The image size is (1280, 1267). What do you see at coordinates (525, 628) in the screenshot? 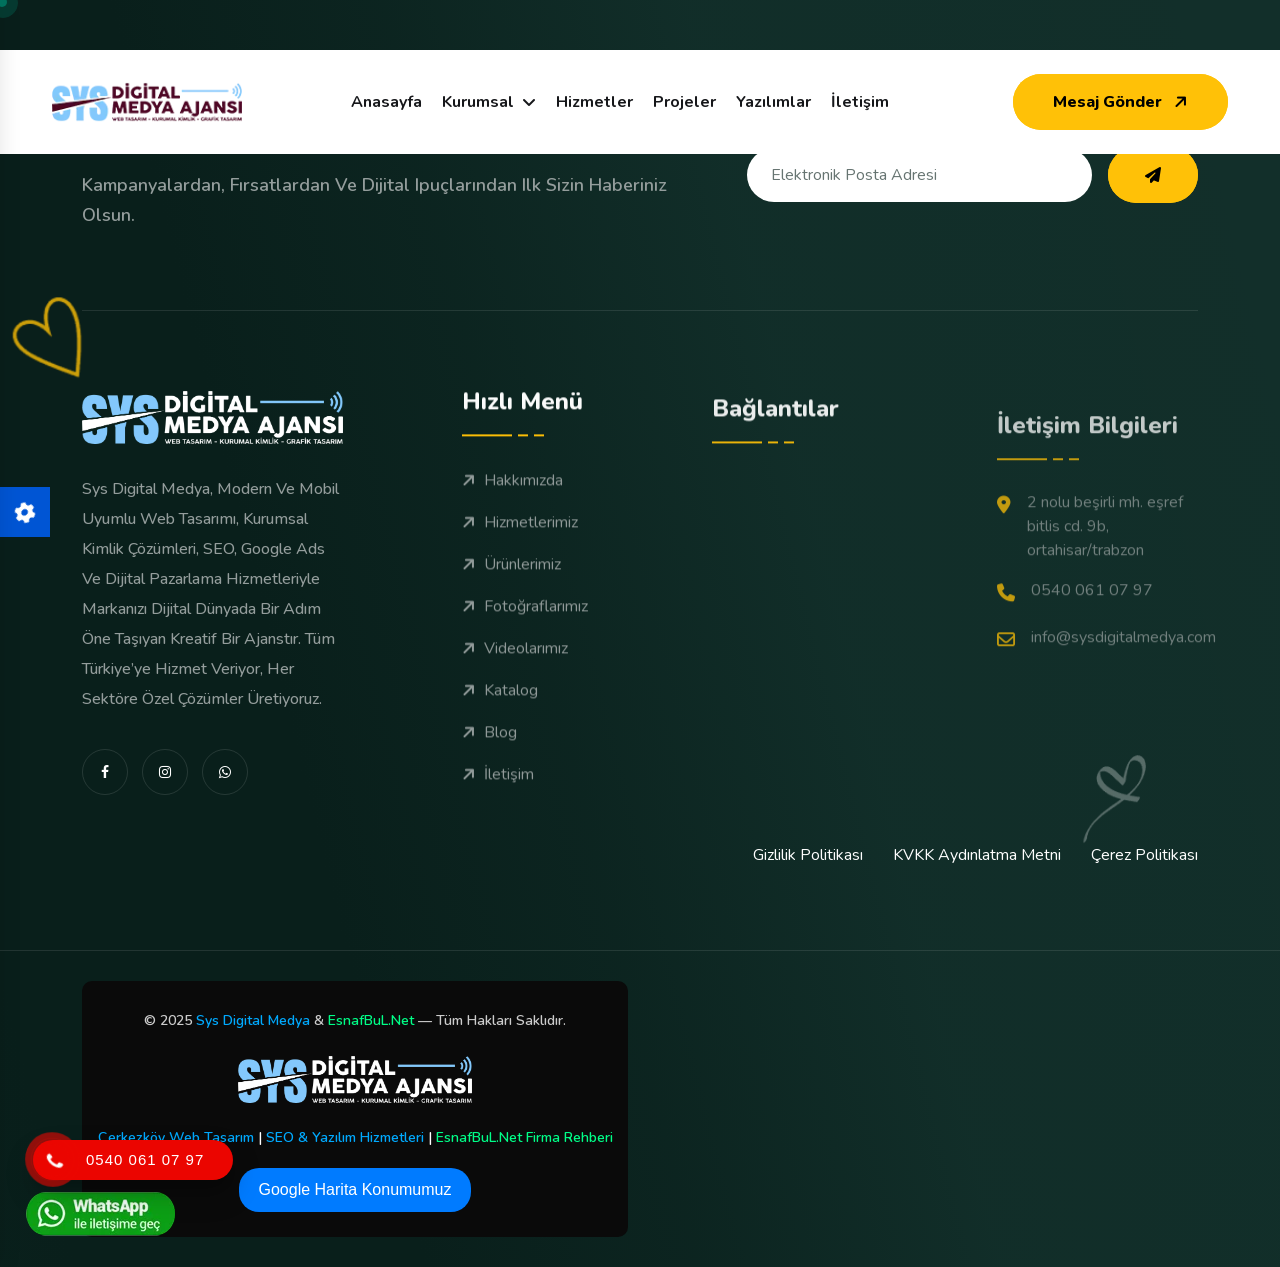
I see `Fotoğraflarımız` at bounding box center [525, 628].